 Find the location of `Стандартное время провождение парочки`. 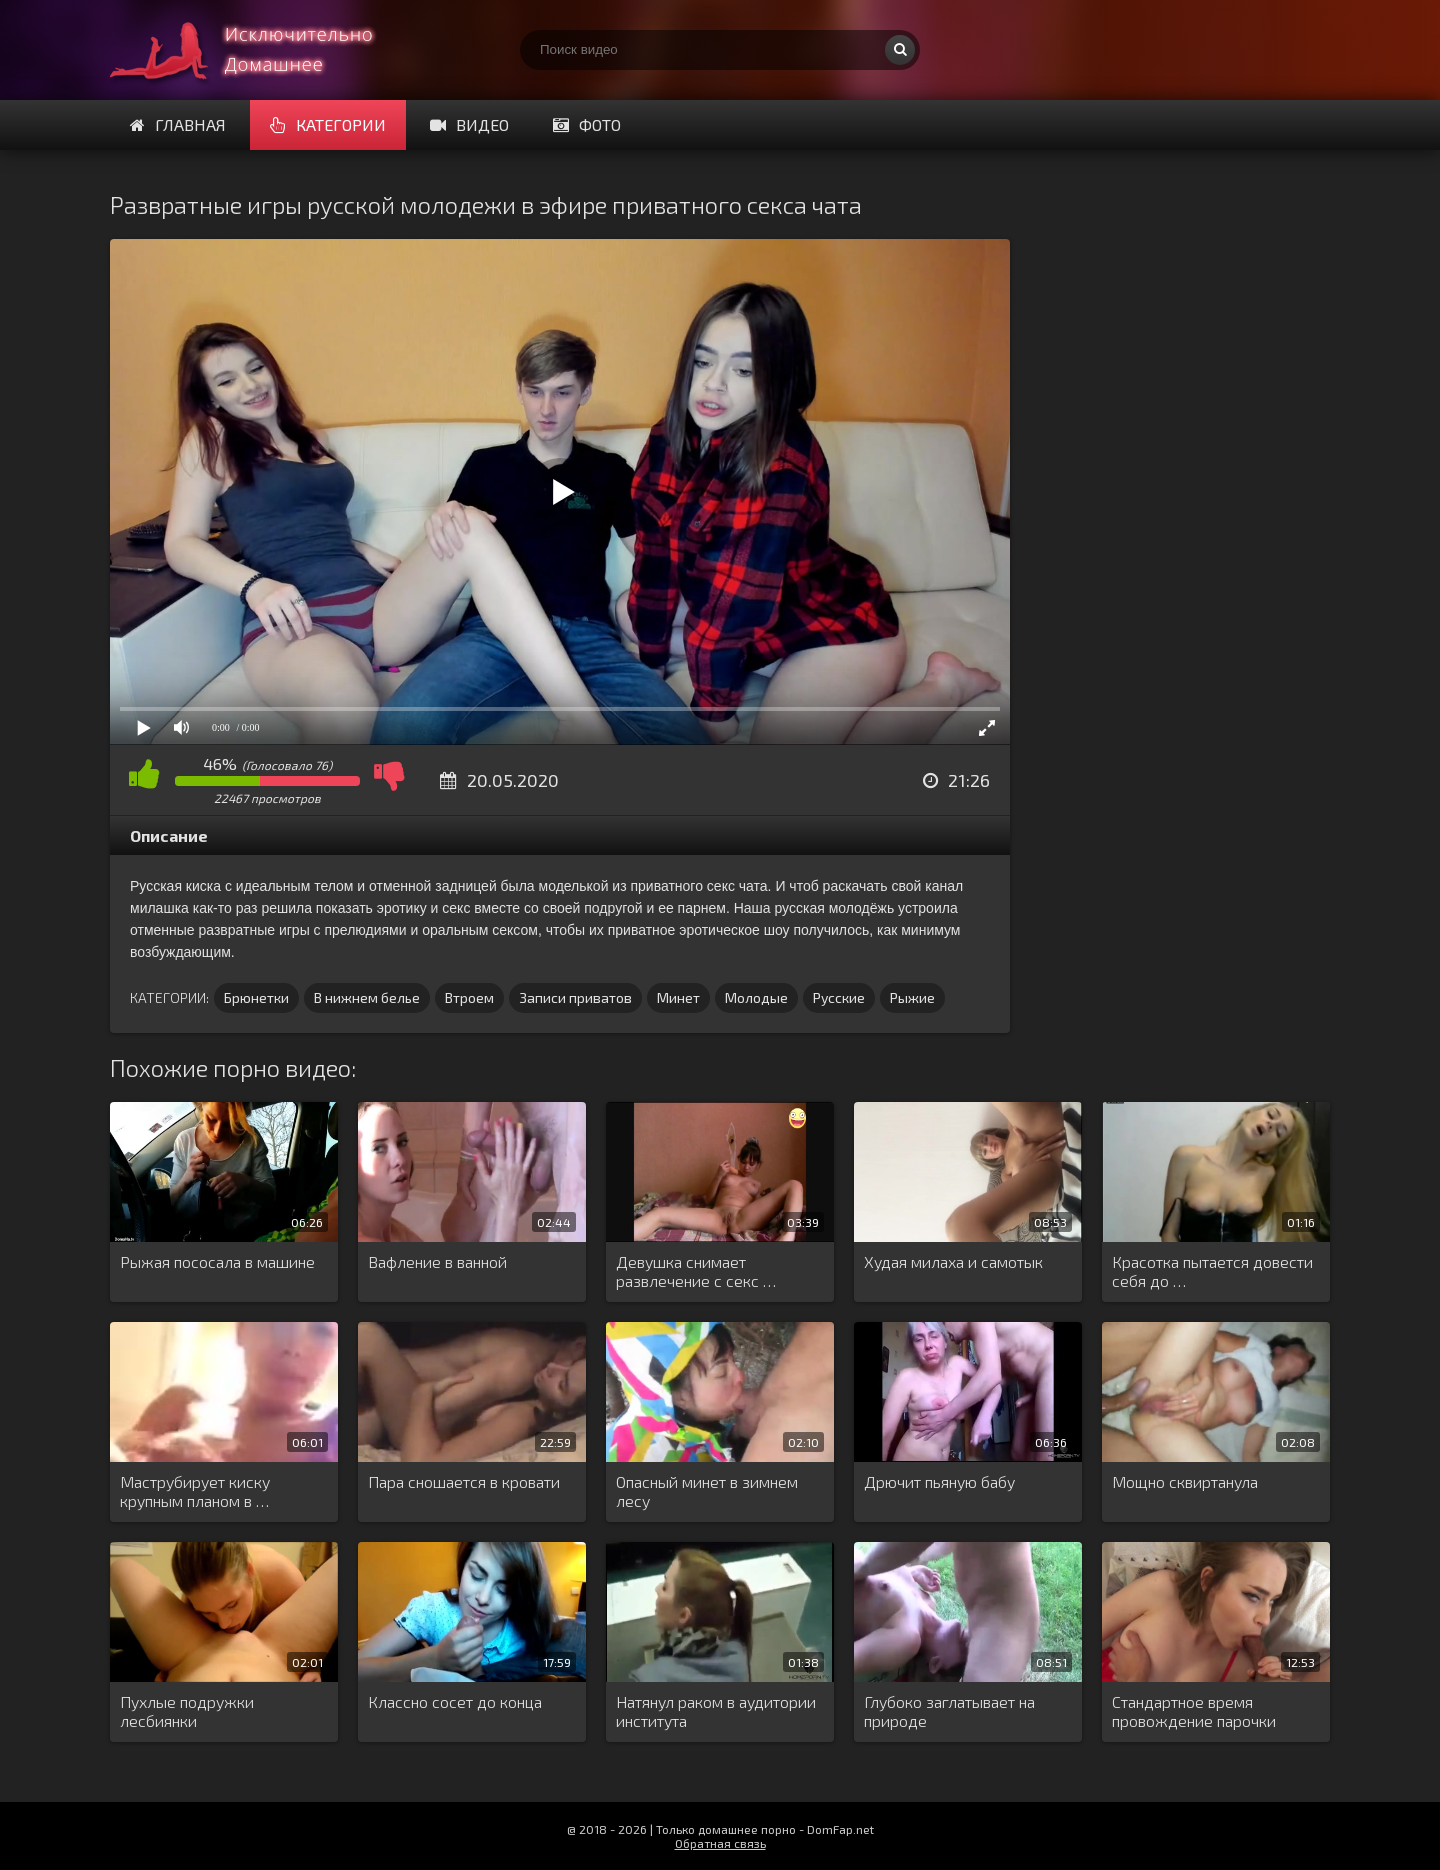

Стандартное время провождение парочки is located at coordinates (1194, 1711).